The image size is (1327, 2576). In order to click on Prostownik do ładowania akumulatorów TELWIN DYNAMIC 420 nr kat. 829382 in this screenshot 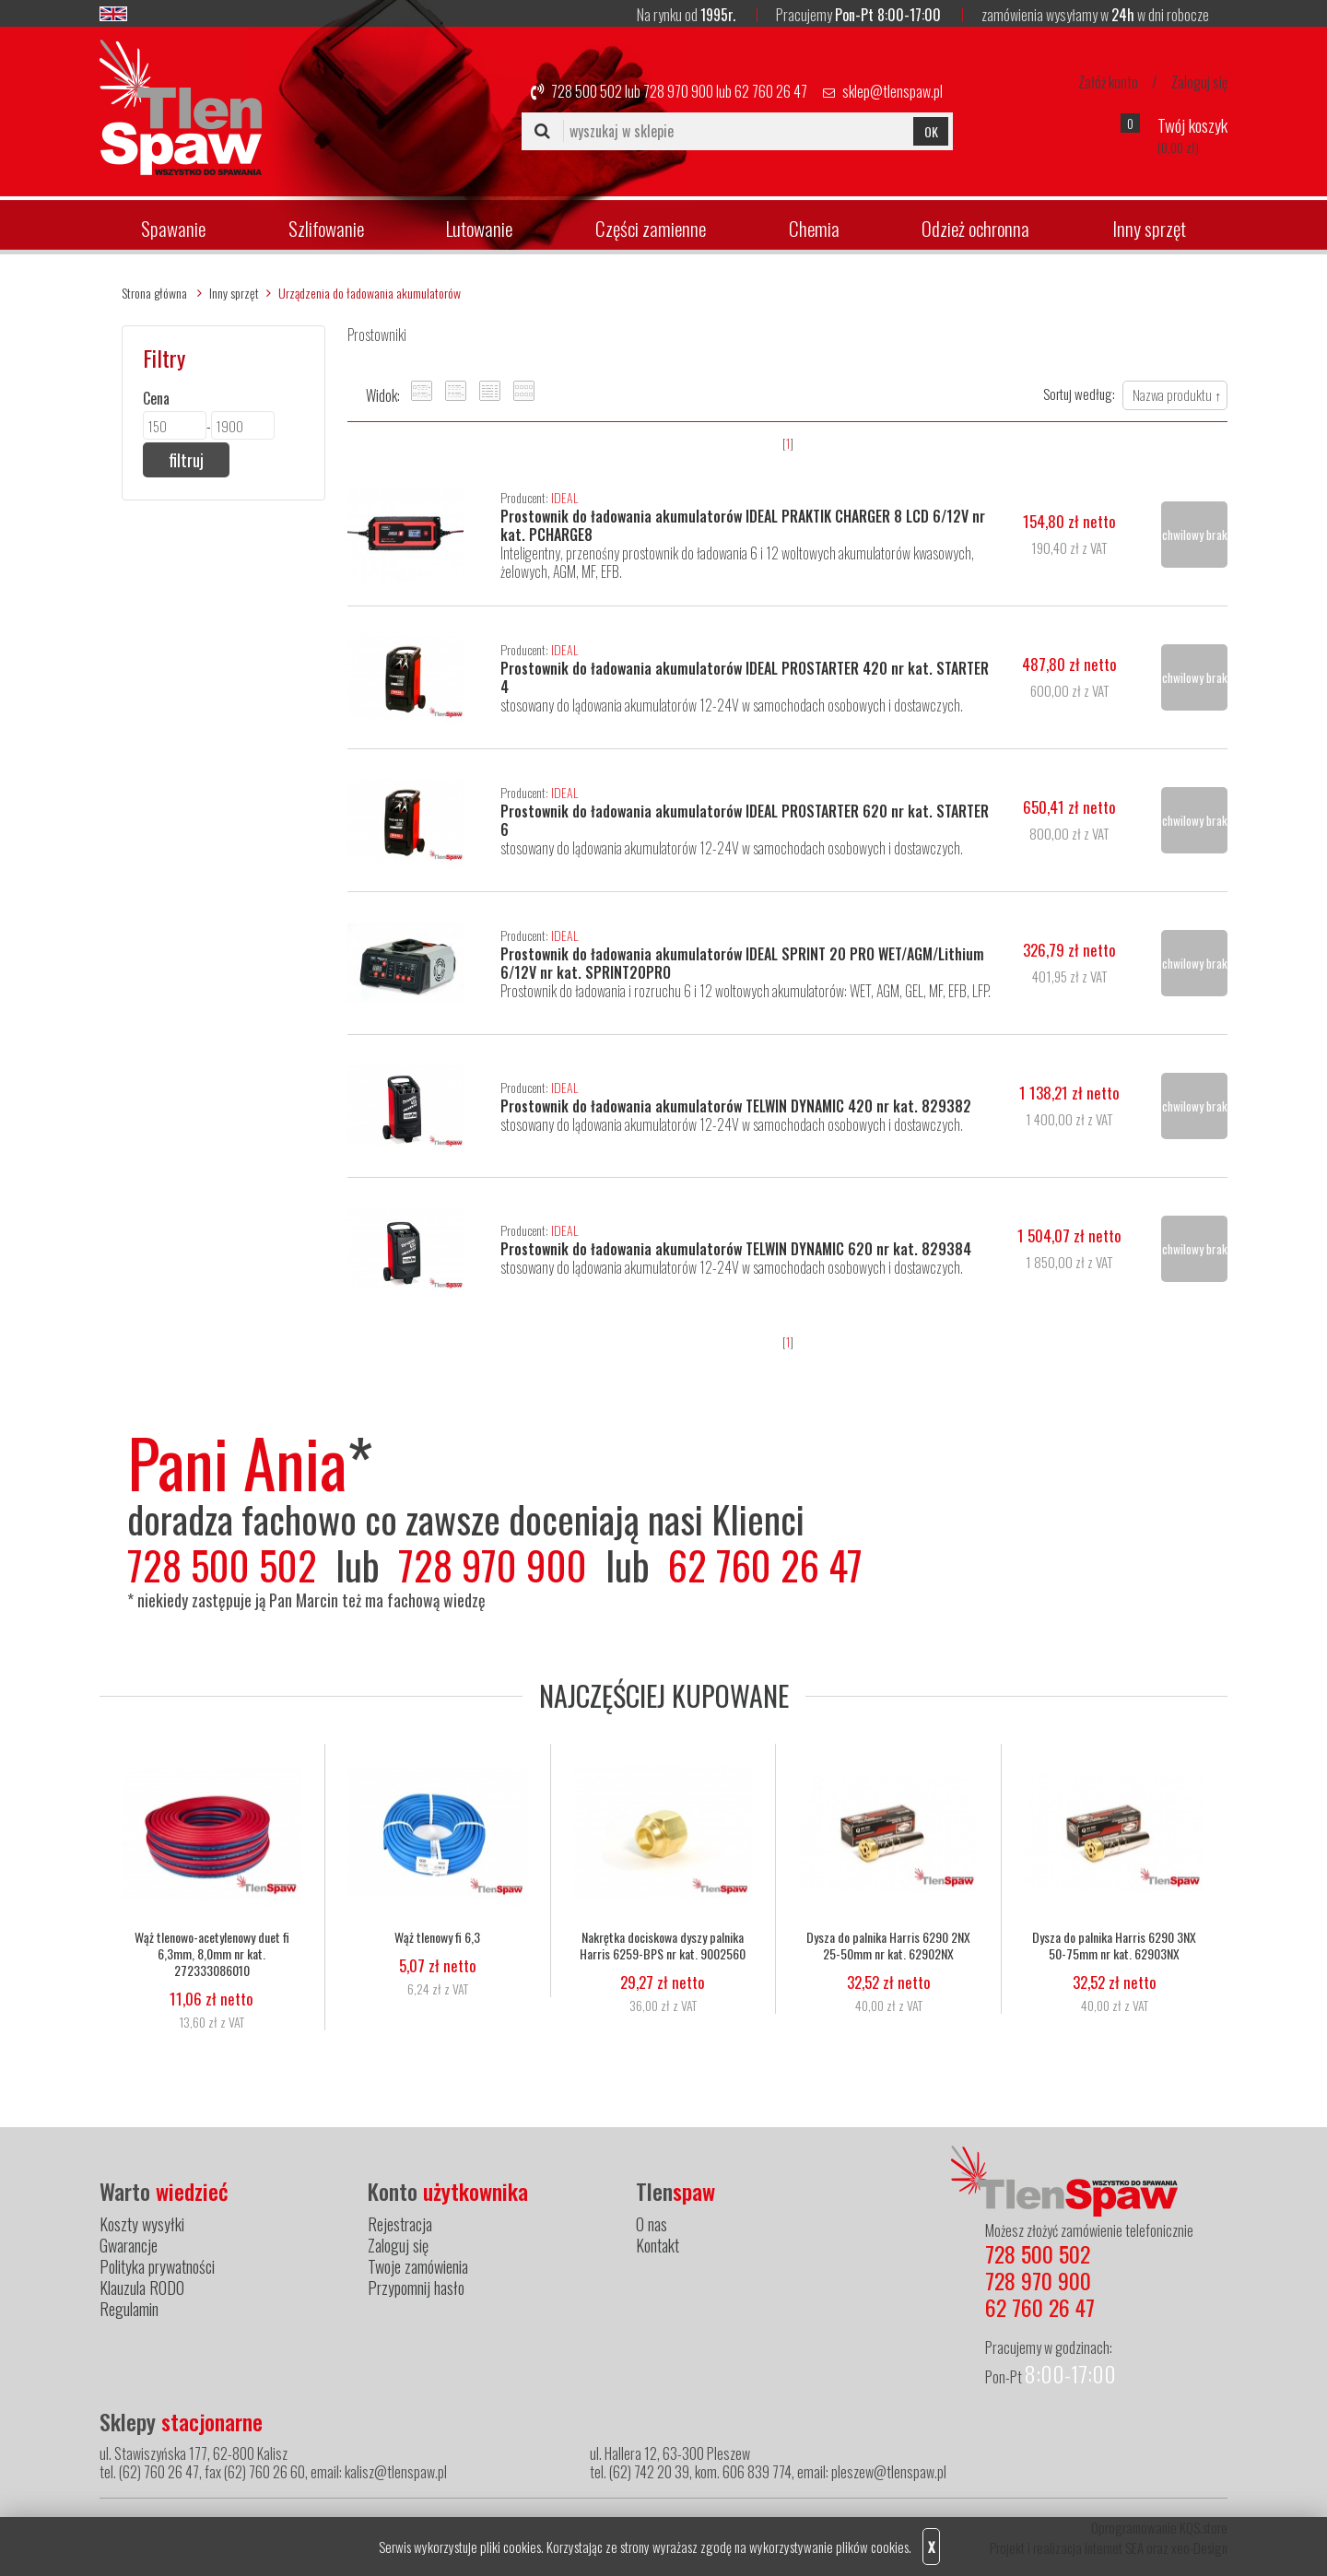, I will do `click(735, 1106)`.